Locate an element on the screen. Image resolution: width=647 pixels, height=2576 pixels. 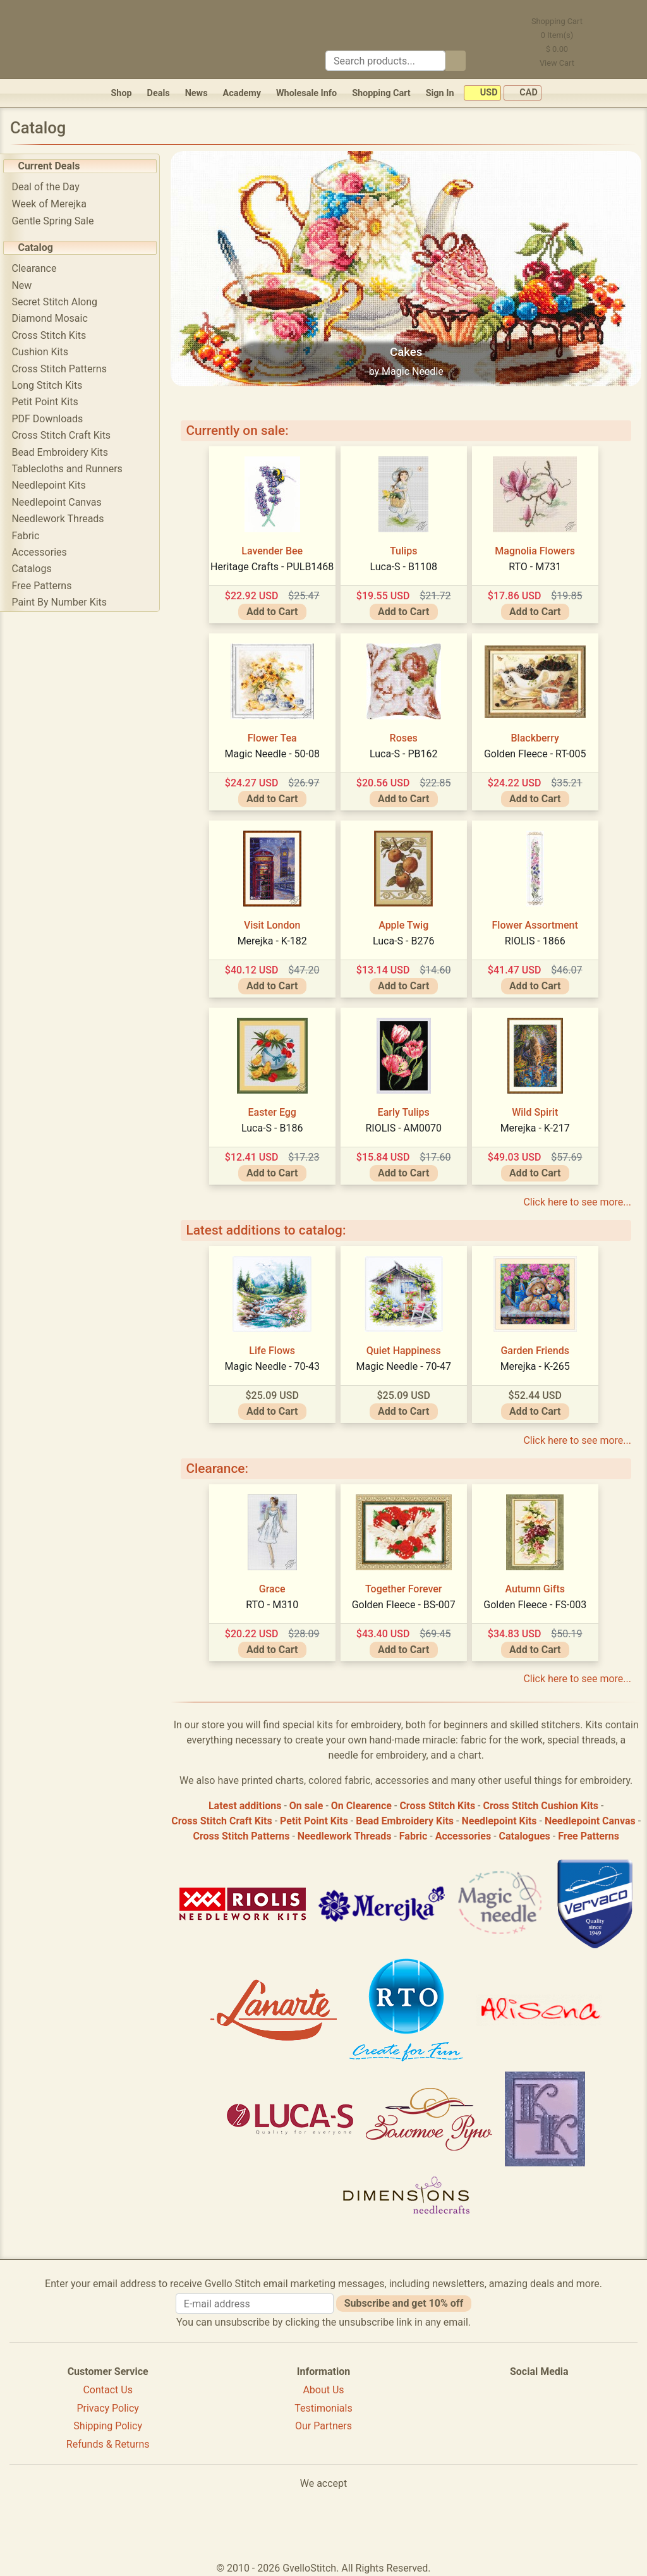
Current Deals is located at coordinates (53, 166).